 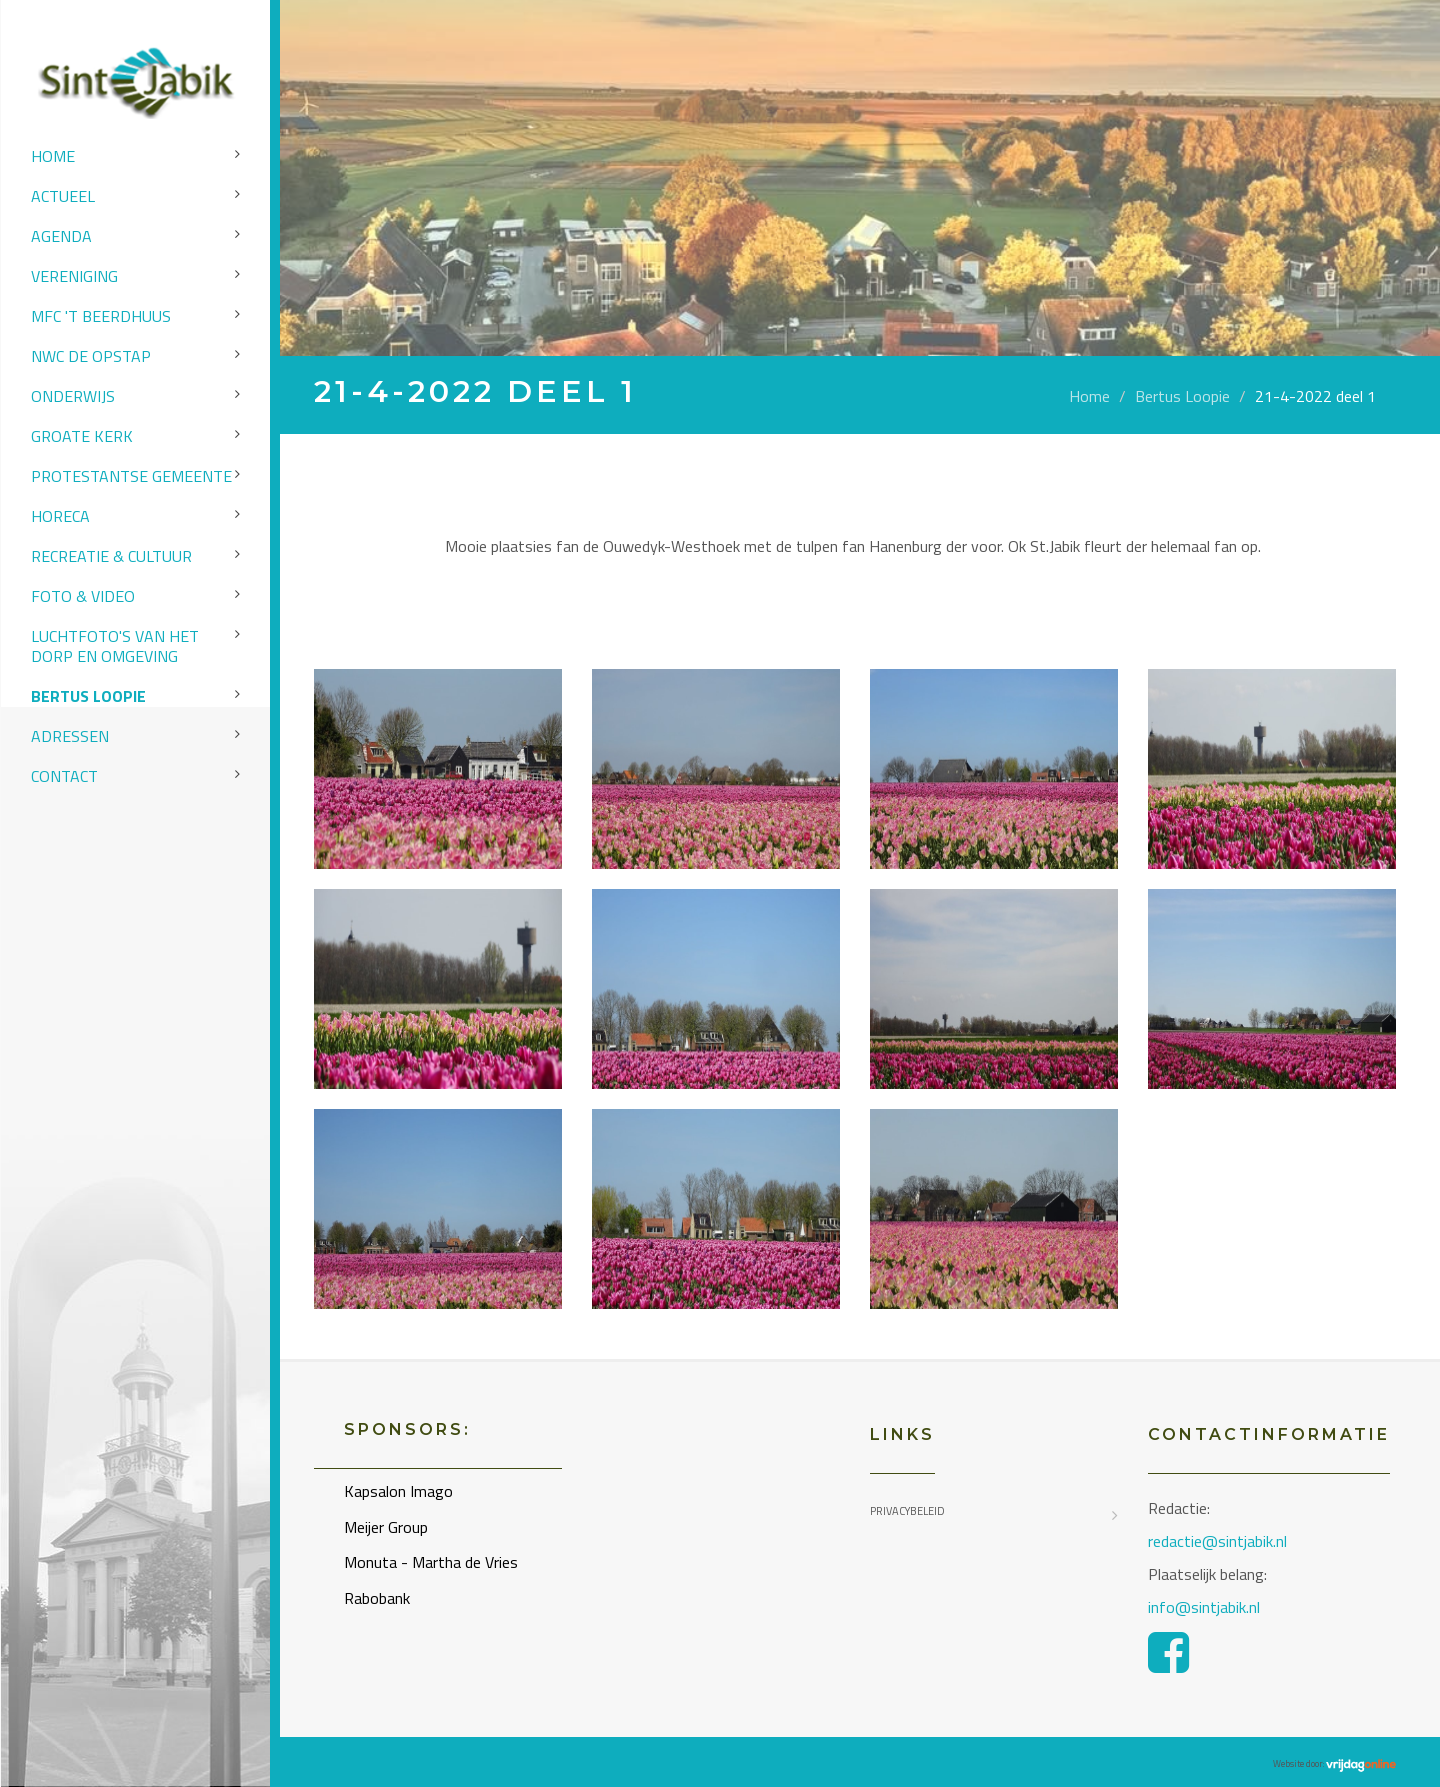 I want to click on Protestantse Gemeente, so click(x=131, y=476).